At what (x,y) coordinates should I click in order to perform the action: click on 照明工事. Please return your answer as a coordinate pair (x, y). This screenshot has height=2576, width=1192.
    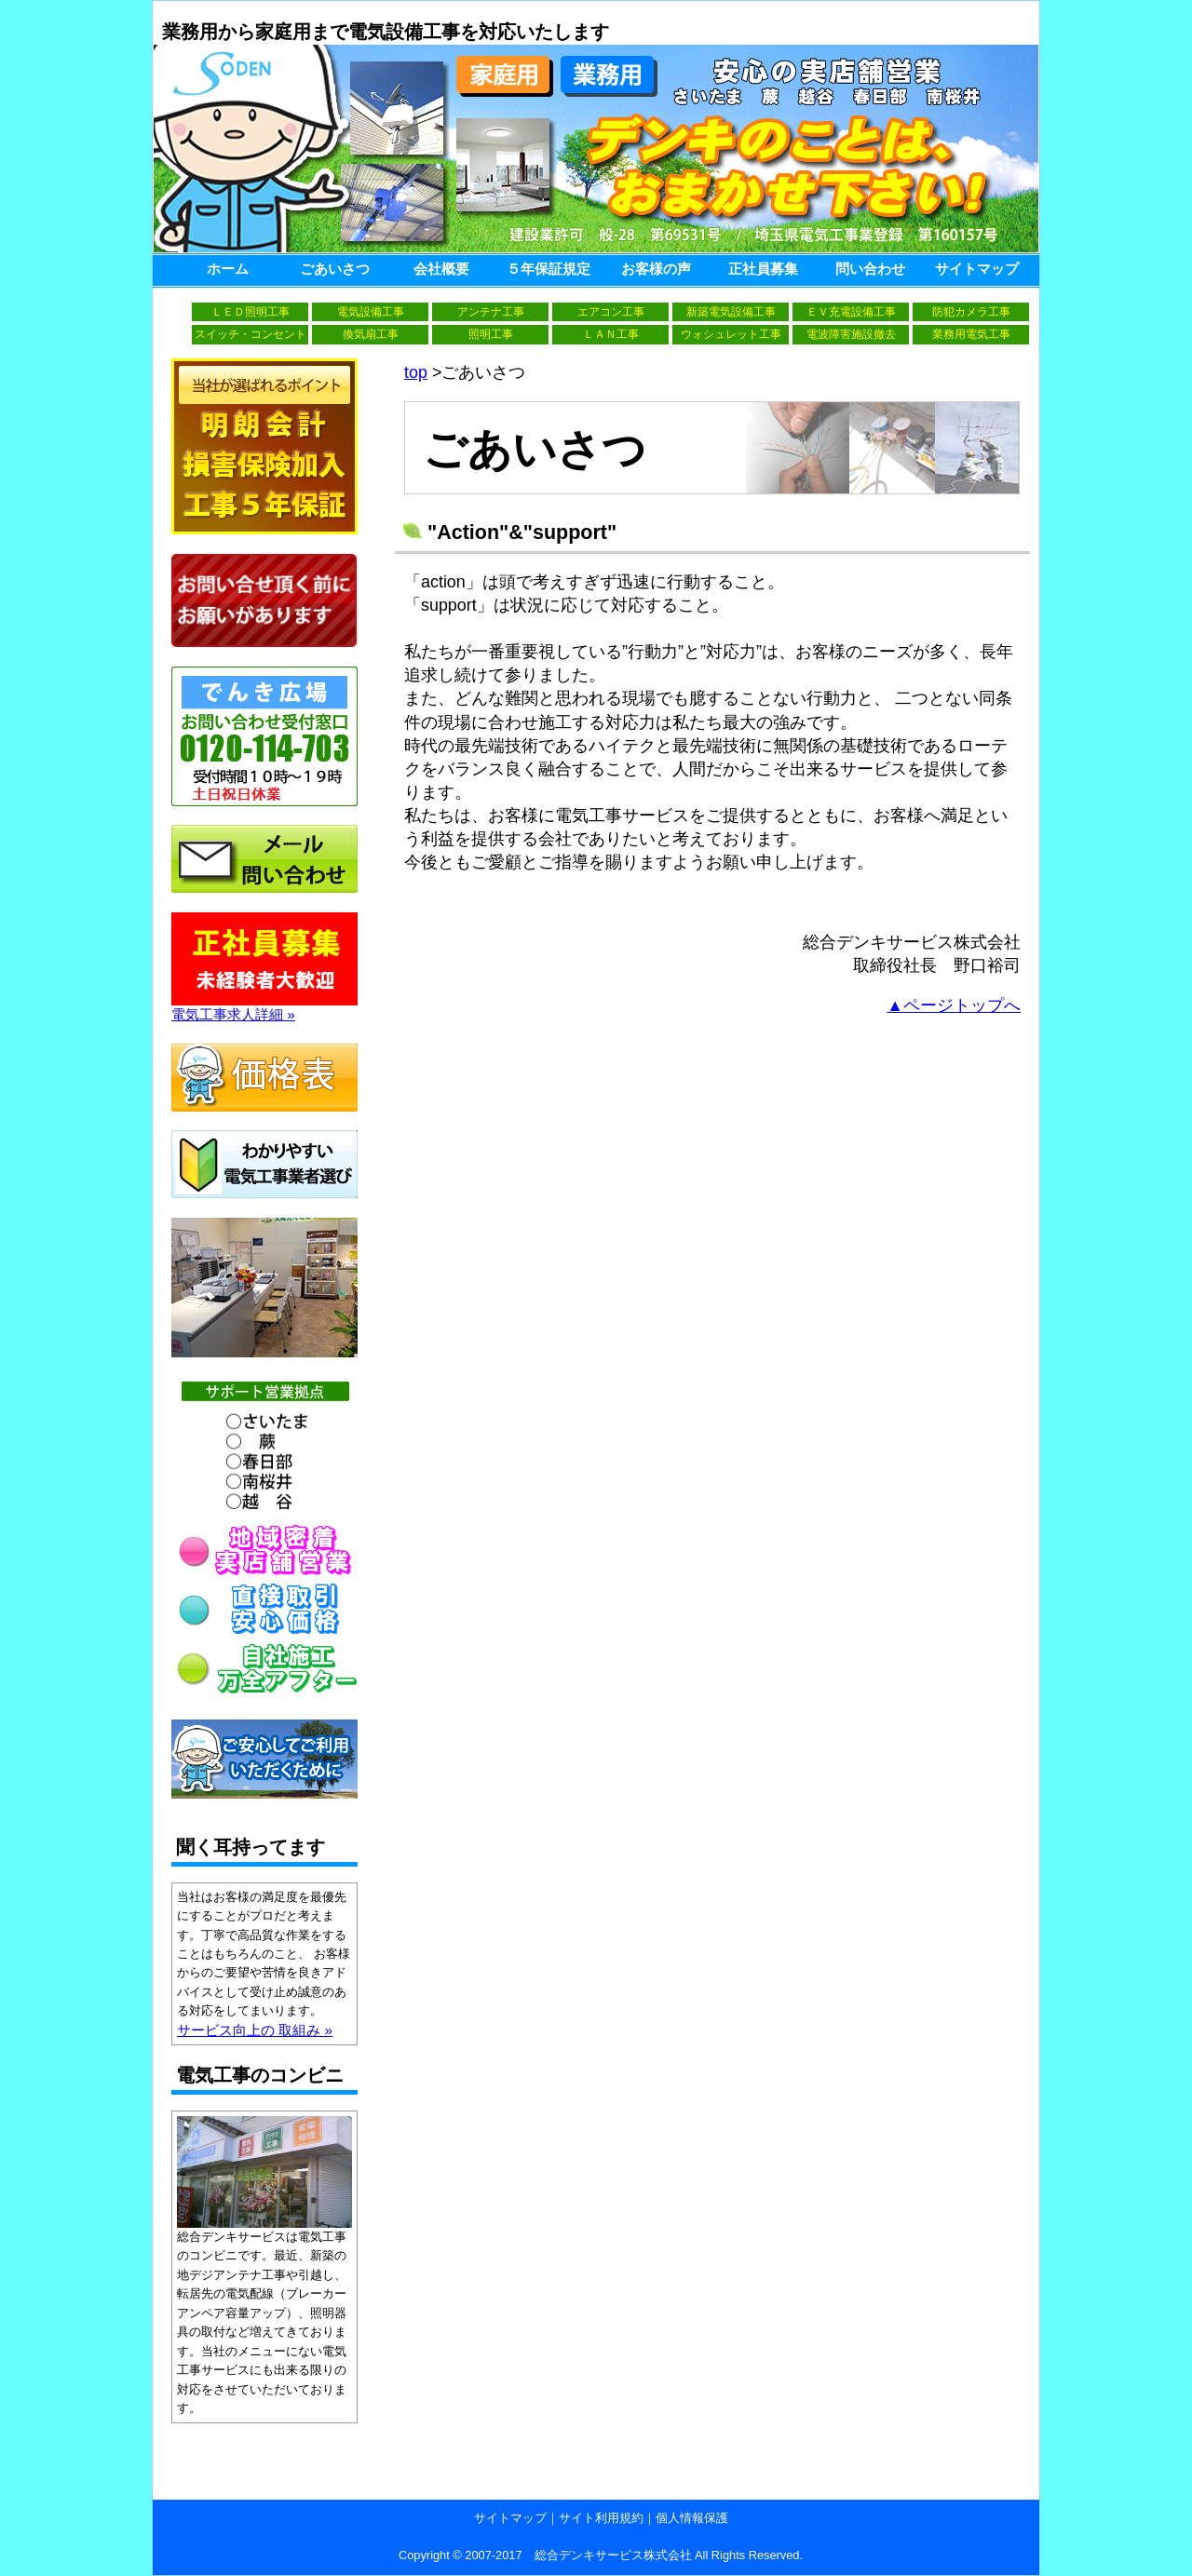
    Looking at the image, I should click on (490, 334).